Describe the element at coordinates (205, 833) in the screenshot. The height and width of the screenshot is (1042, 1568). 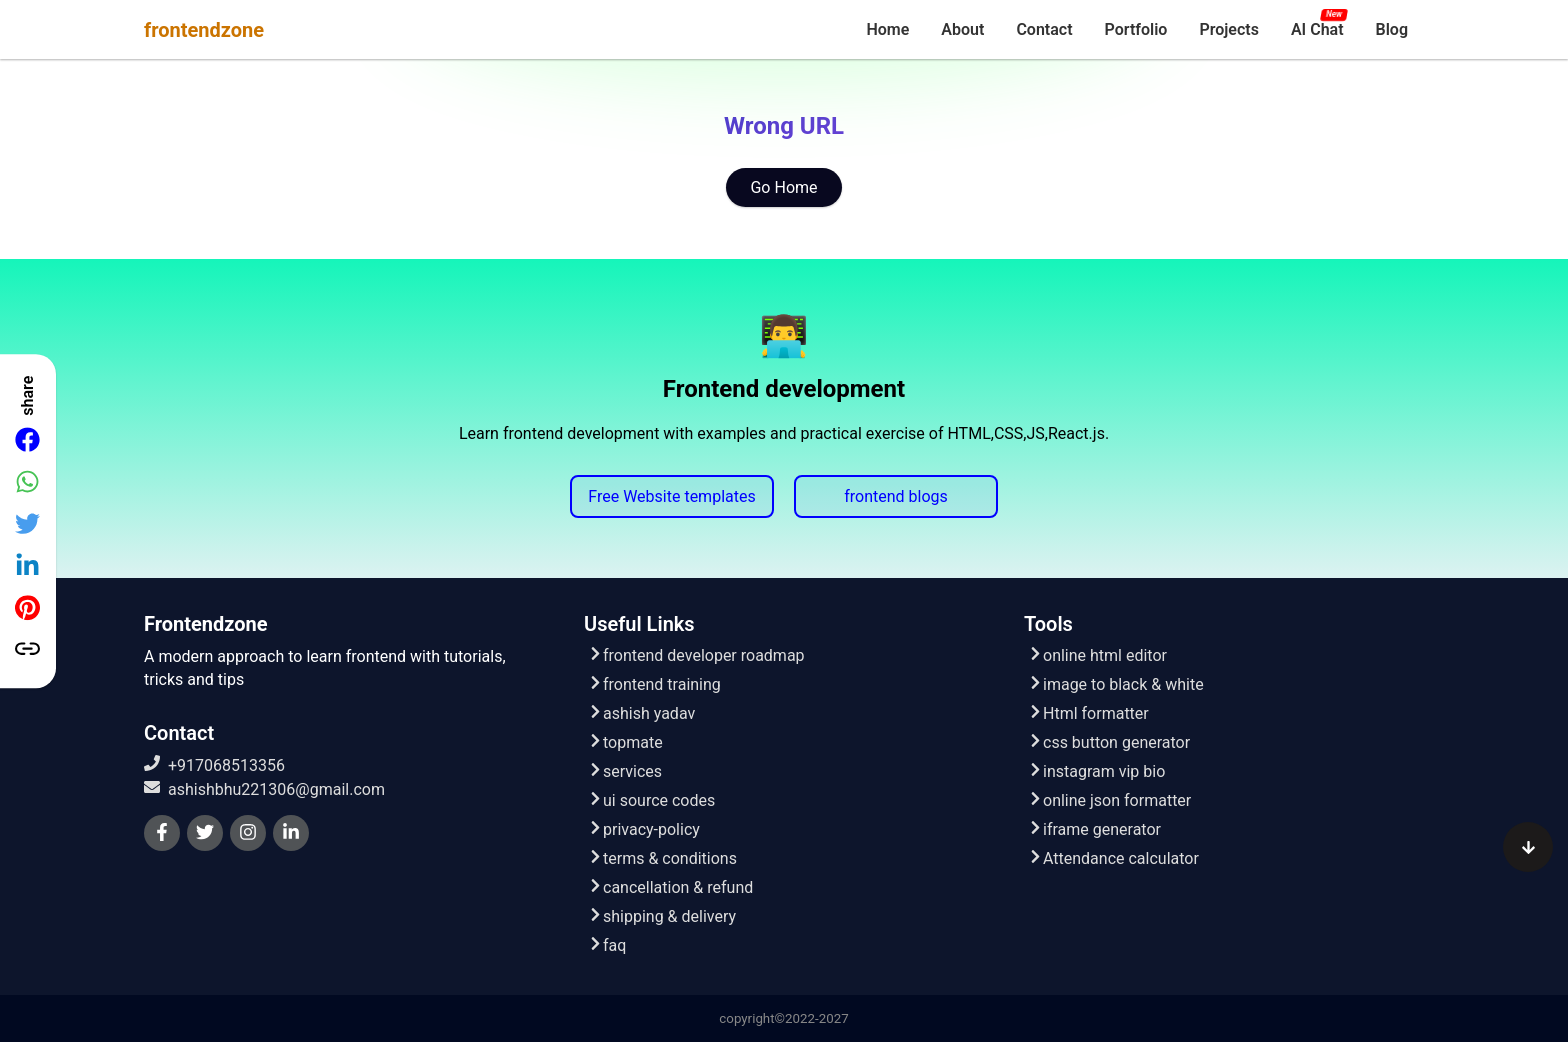
I see `[twitter]` at that location.